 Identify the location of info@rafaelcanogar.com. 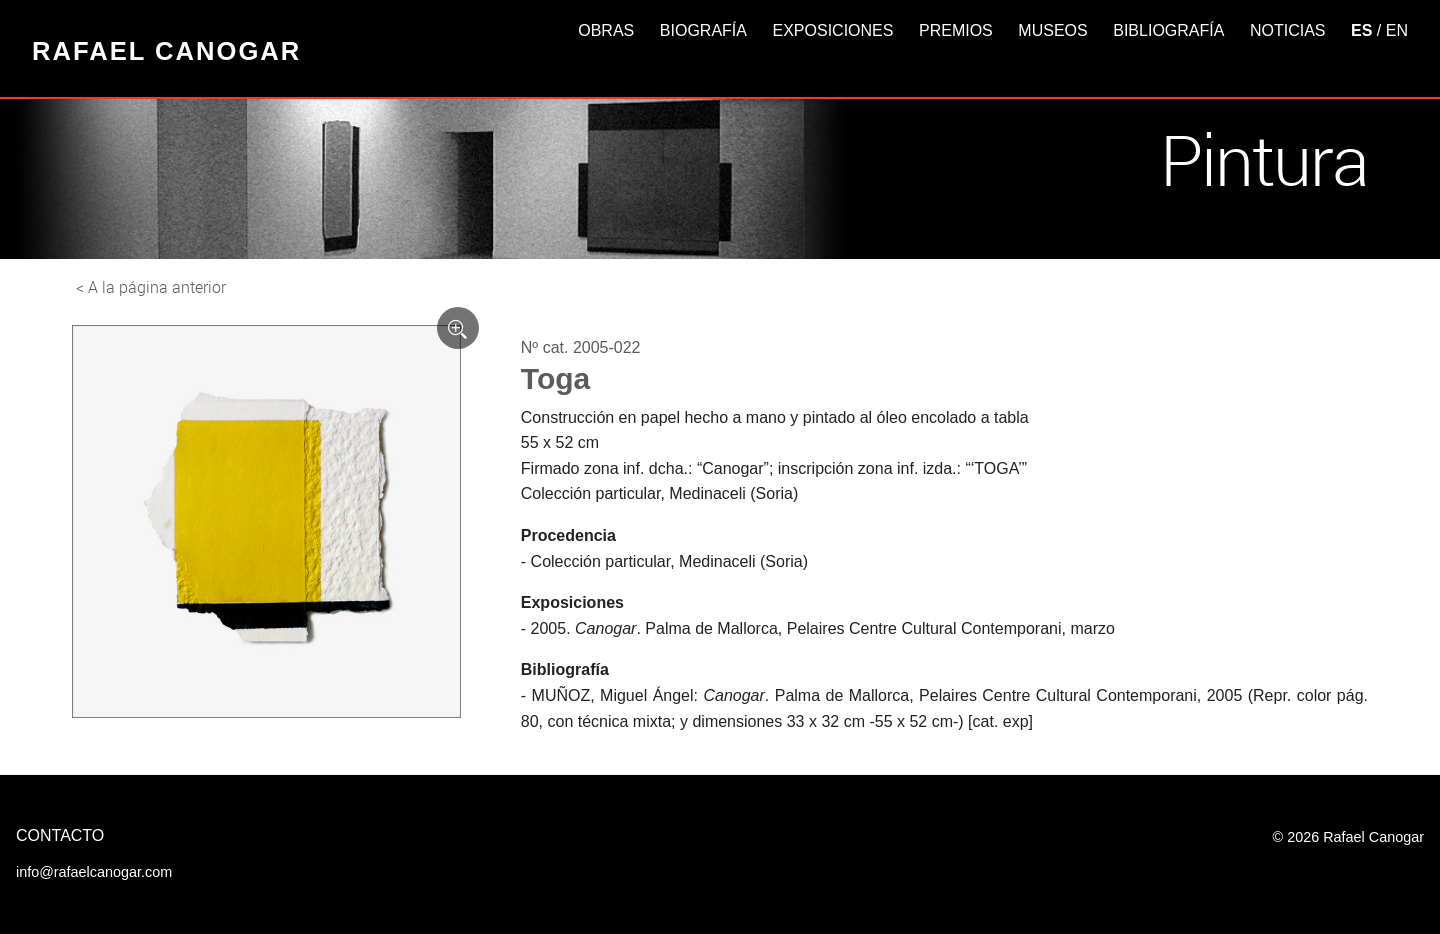
(94, 872).